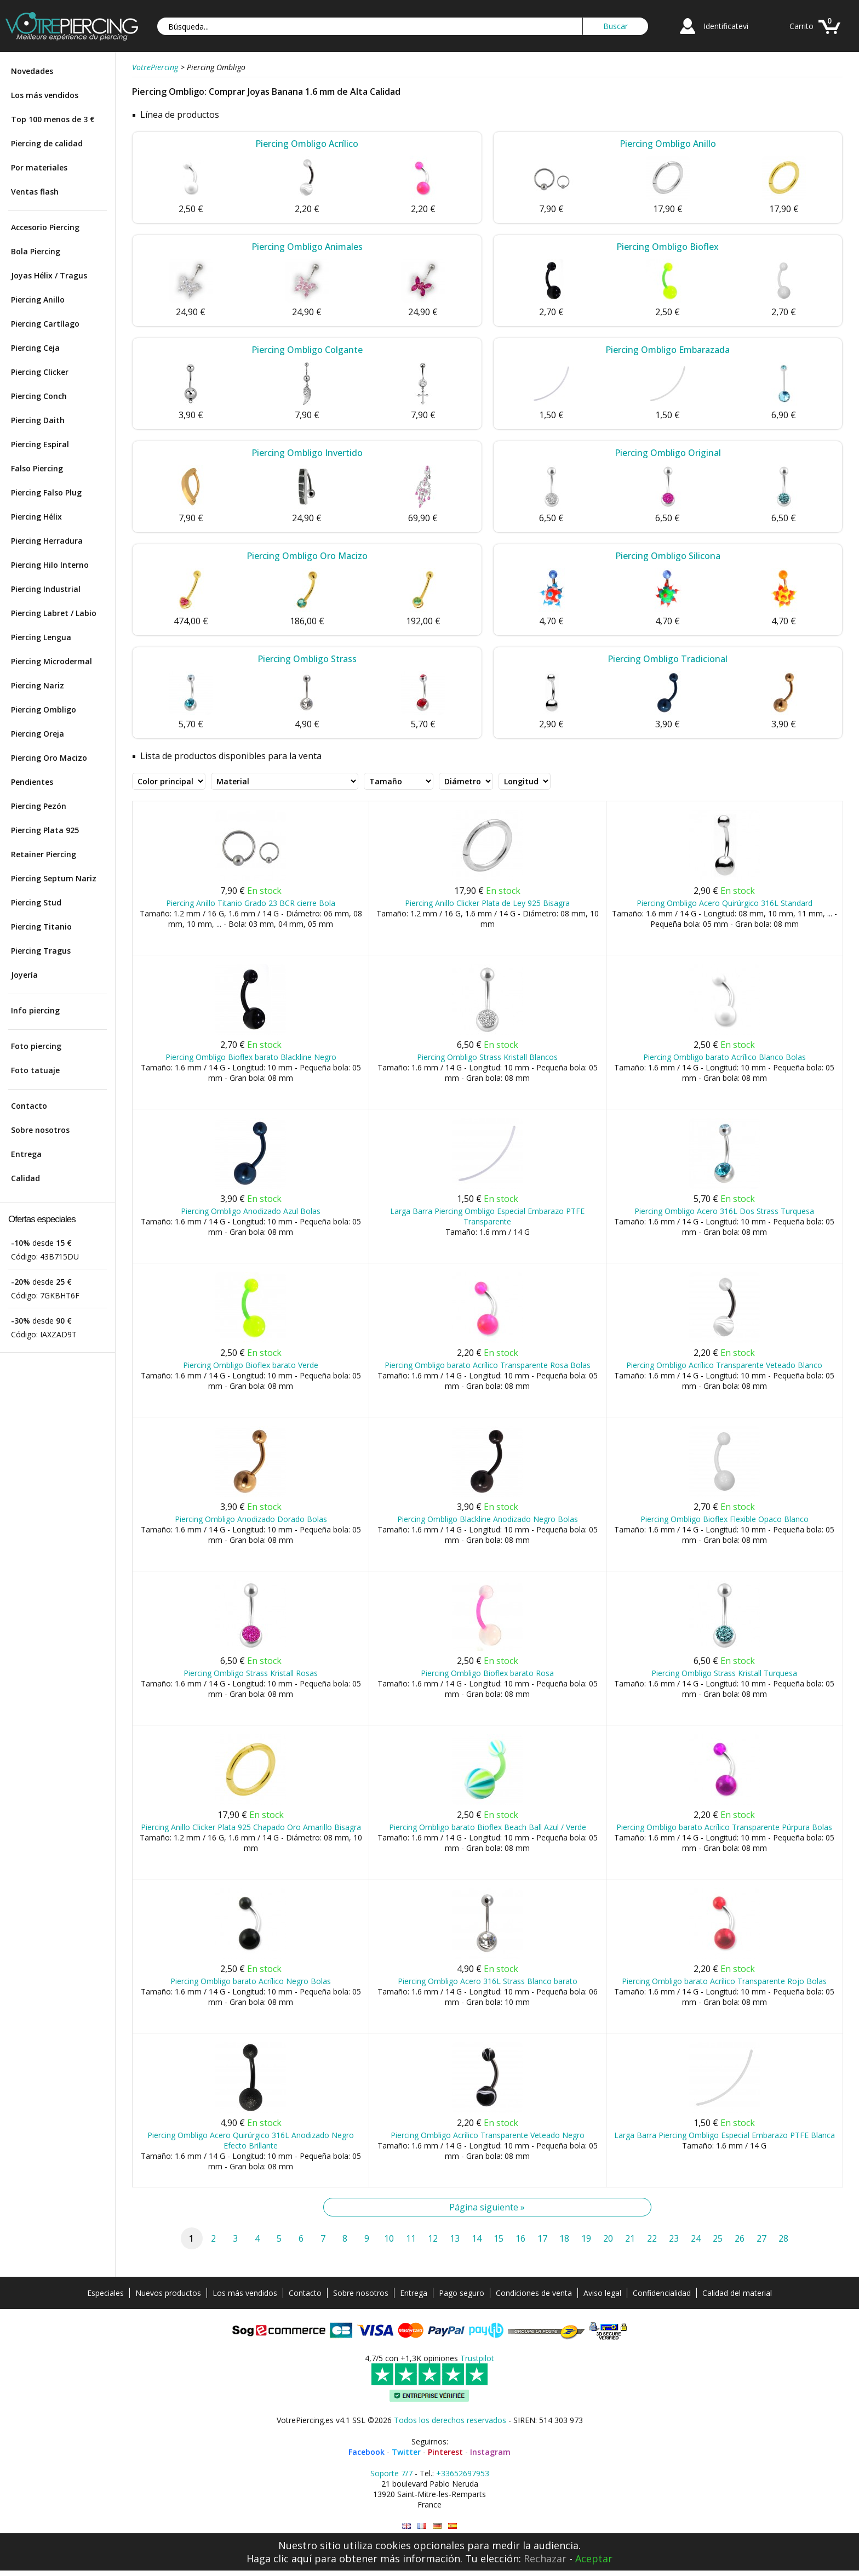  What do you see at coordinates (487, 1216) in the screenshot?
I see `Larga Barra Piercing Ombligo Especial Embarazo PTFE Transparente` at bounding box center [487, 1216].